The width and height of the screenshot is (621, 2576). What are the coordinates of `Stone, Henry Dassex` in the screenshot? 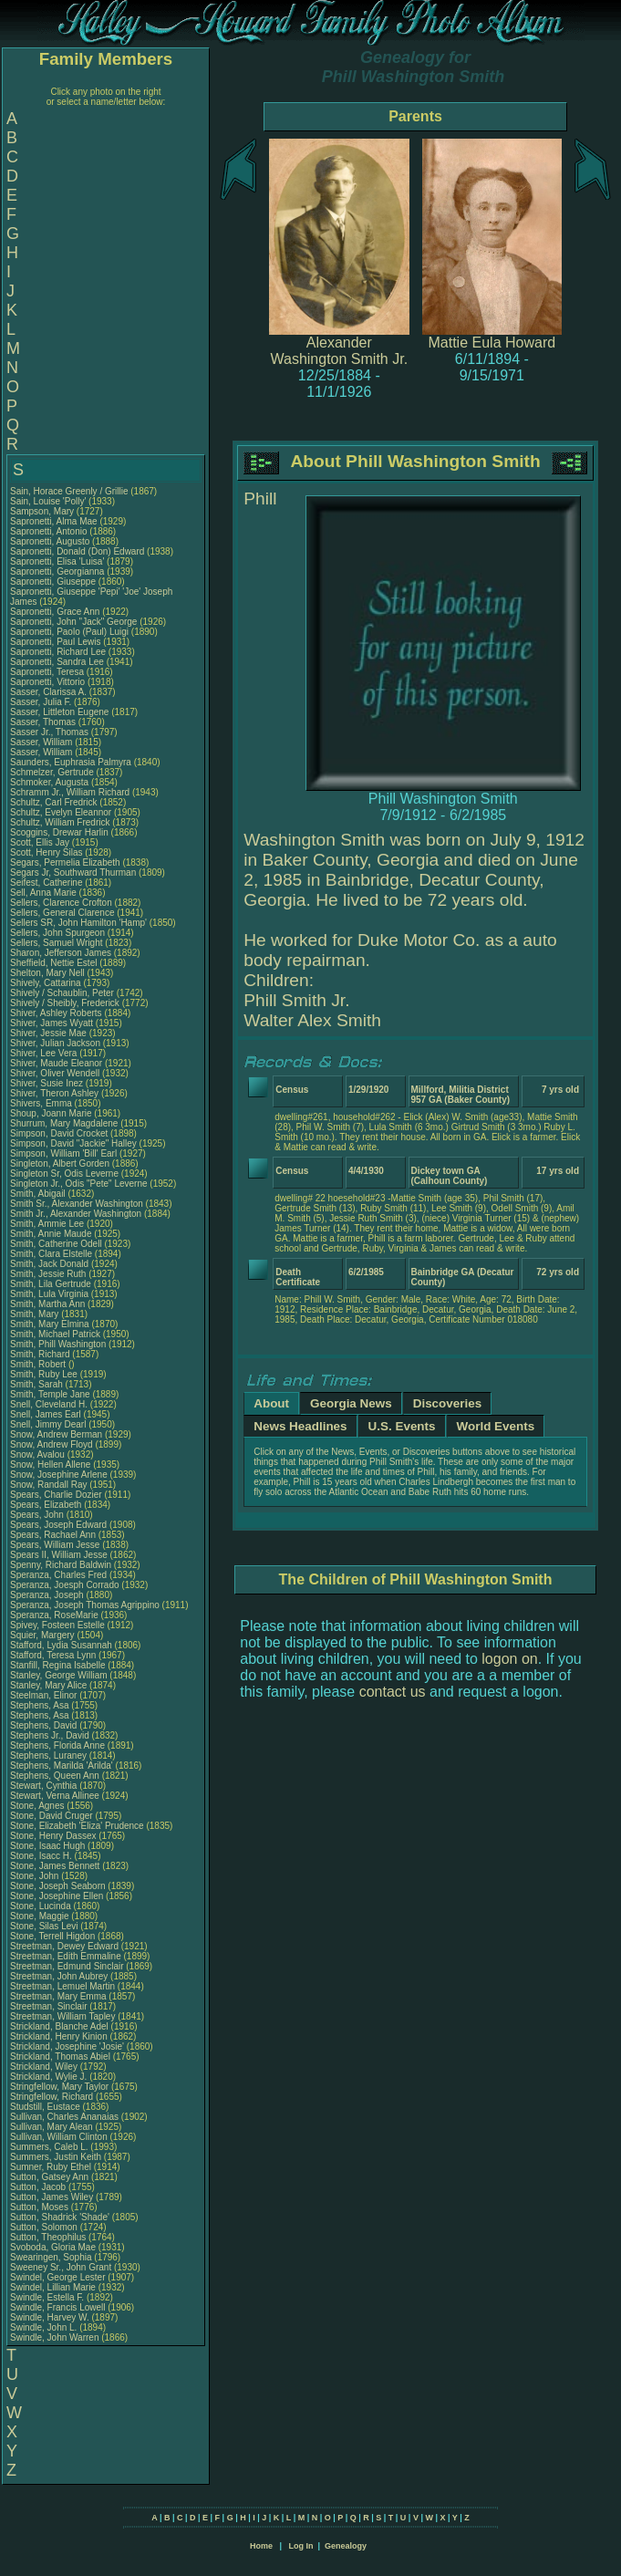 It's located at (53, 1836).